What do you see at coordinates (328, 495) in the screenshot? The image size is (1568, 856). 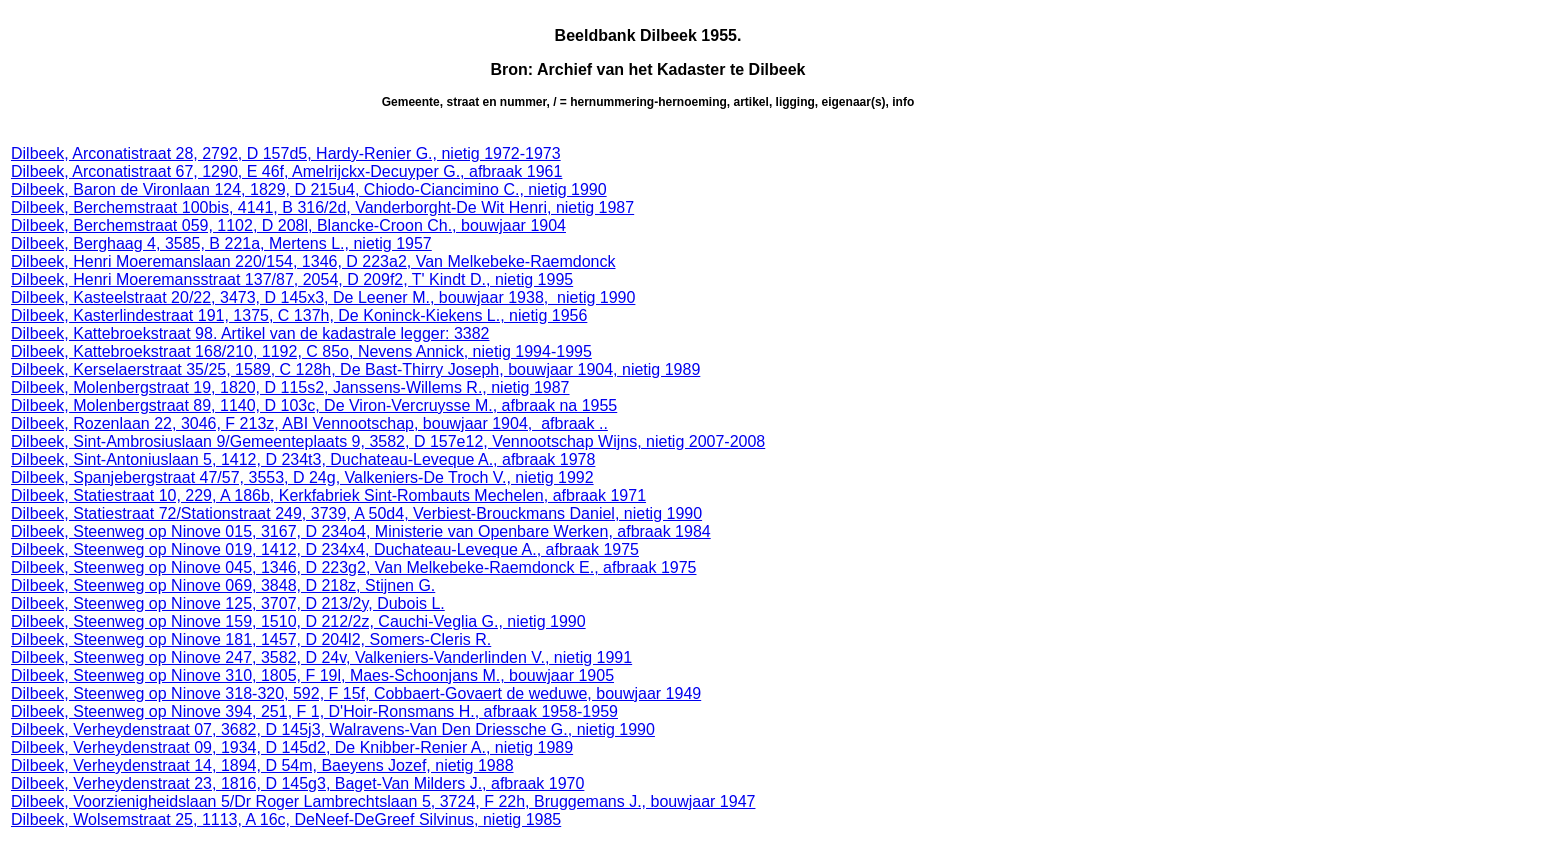 I see `Dilbeek, Statiestraat 10, 229, A 186b, Kerkfabriek Sint-Rombauts Mechelen, afbraak 1971` at bounding box center [328, 495].